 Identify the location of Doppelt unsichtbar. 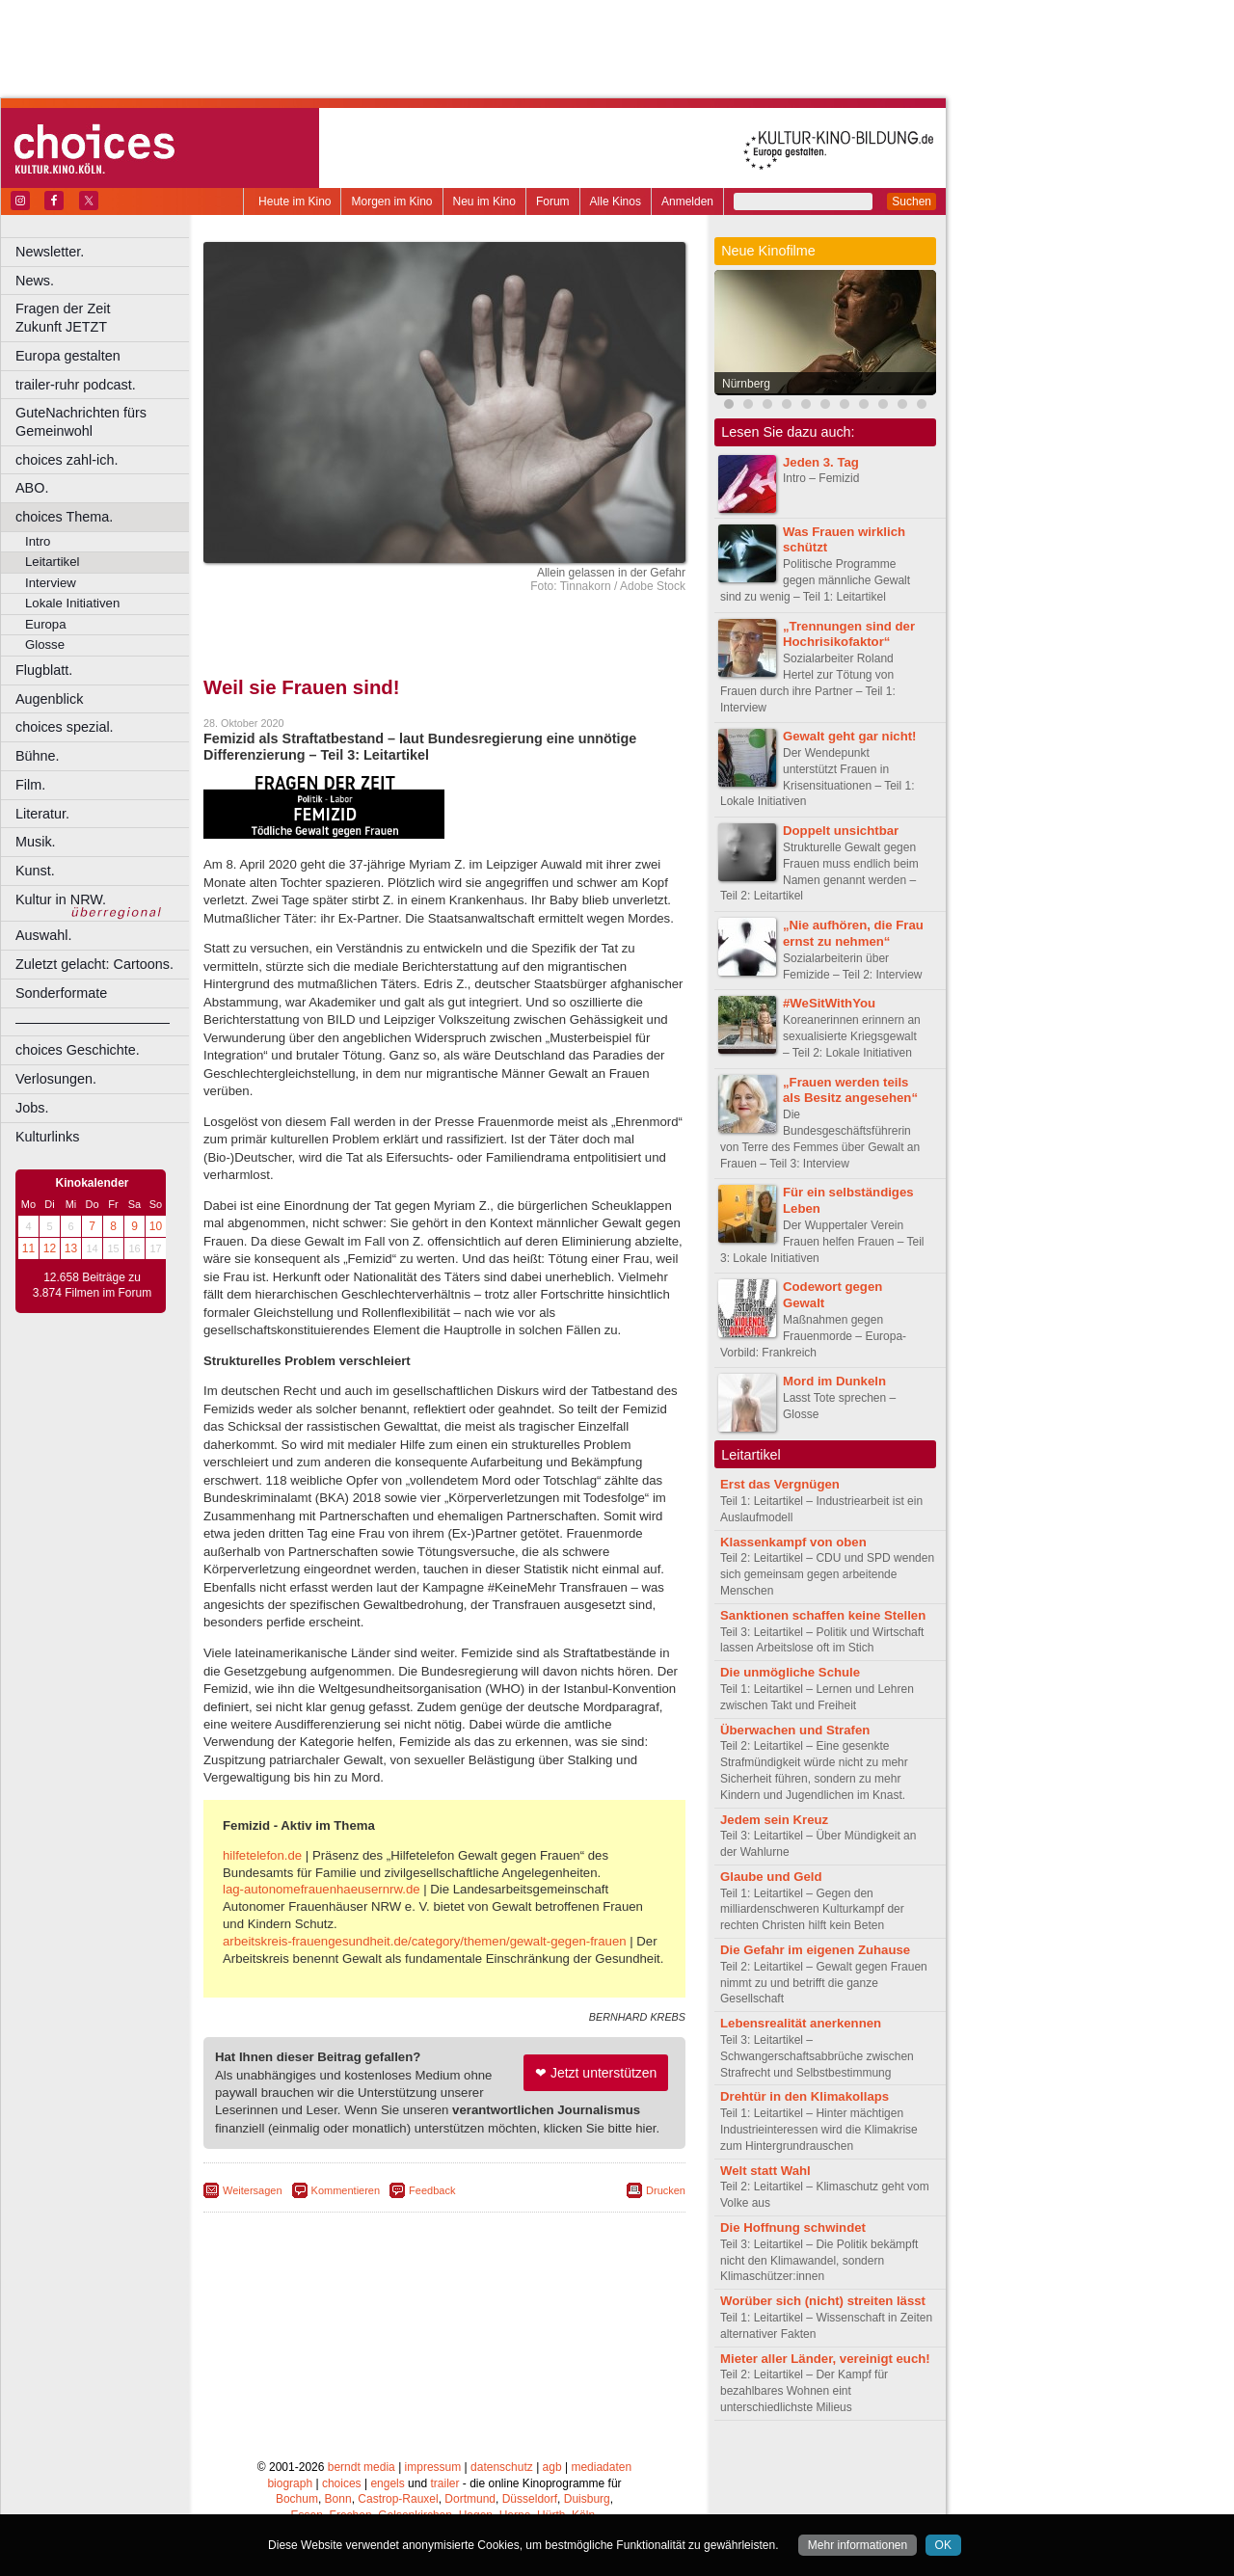
(841, 830).